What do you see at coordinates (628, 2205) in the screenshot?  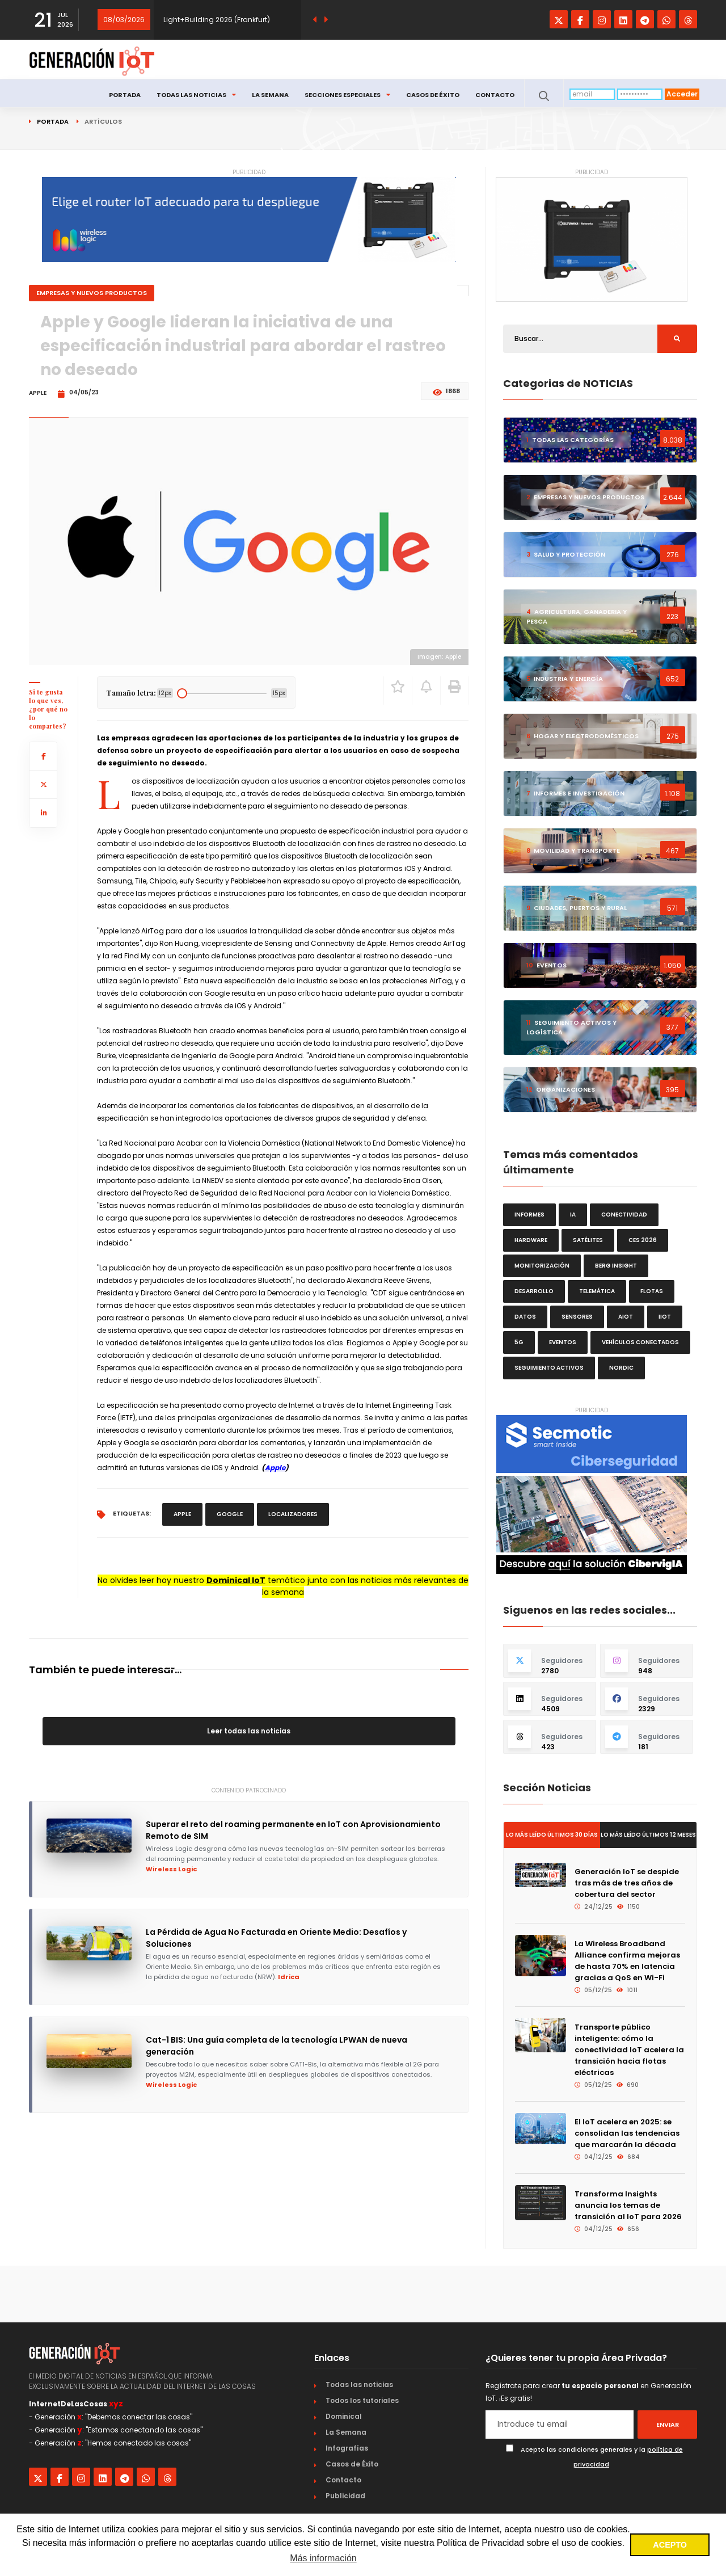 I see `Transforma Insights anuncia los temas de transición al IoT para 2026` at bounding box center [628, 2205].